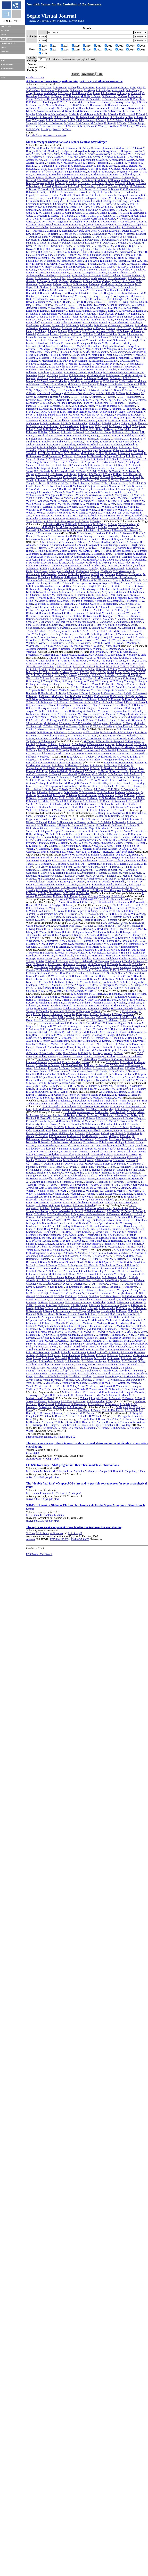 This screenshot has height=2576, width=148. Describe the element at coordinates (54, 1047) in the screenshot. I see `P. Podsiadlowski` at that location.